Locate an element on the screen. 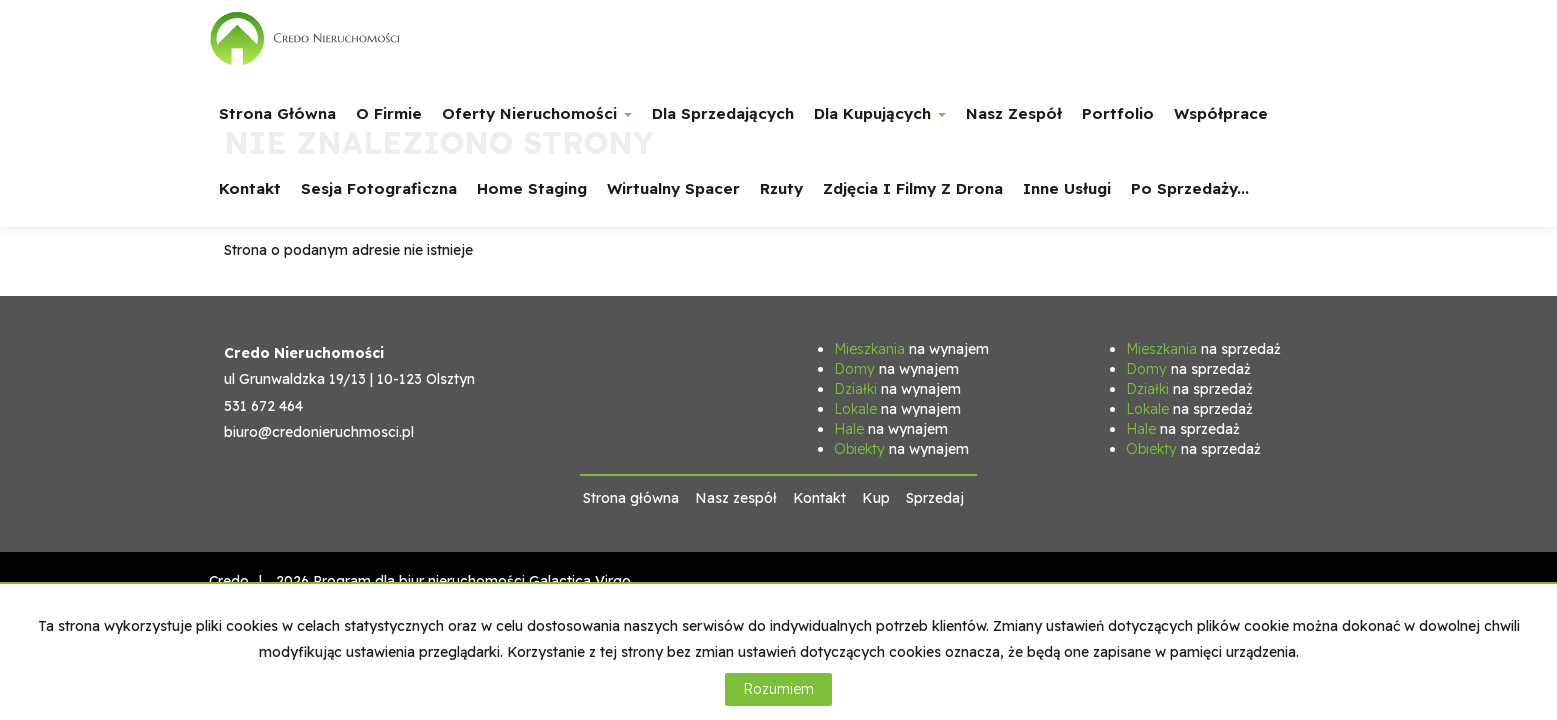  Dla Kupujących [button] is located at coordinates (880, 113).